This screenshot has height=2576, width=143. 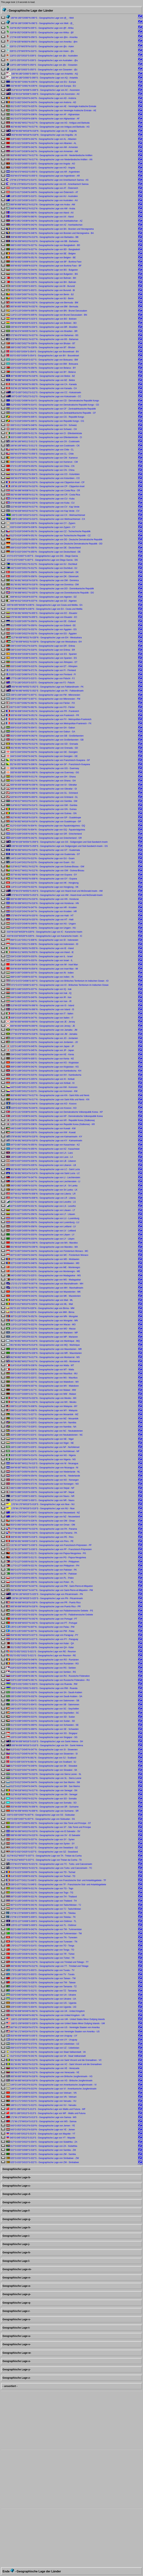 I want to click on 017°O-023°O/047°N-049°N - Geographische Lage von SK - Slowakei, so click(x=43, y=1766).